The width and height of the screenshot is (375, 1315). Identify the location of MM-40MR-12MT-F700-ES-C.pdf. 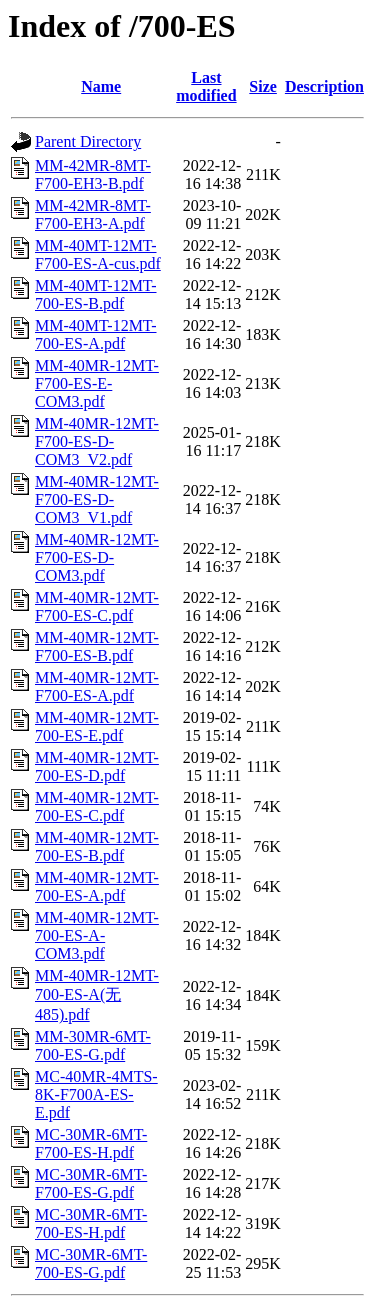
(97, 606).